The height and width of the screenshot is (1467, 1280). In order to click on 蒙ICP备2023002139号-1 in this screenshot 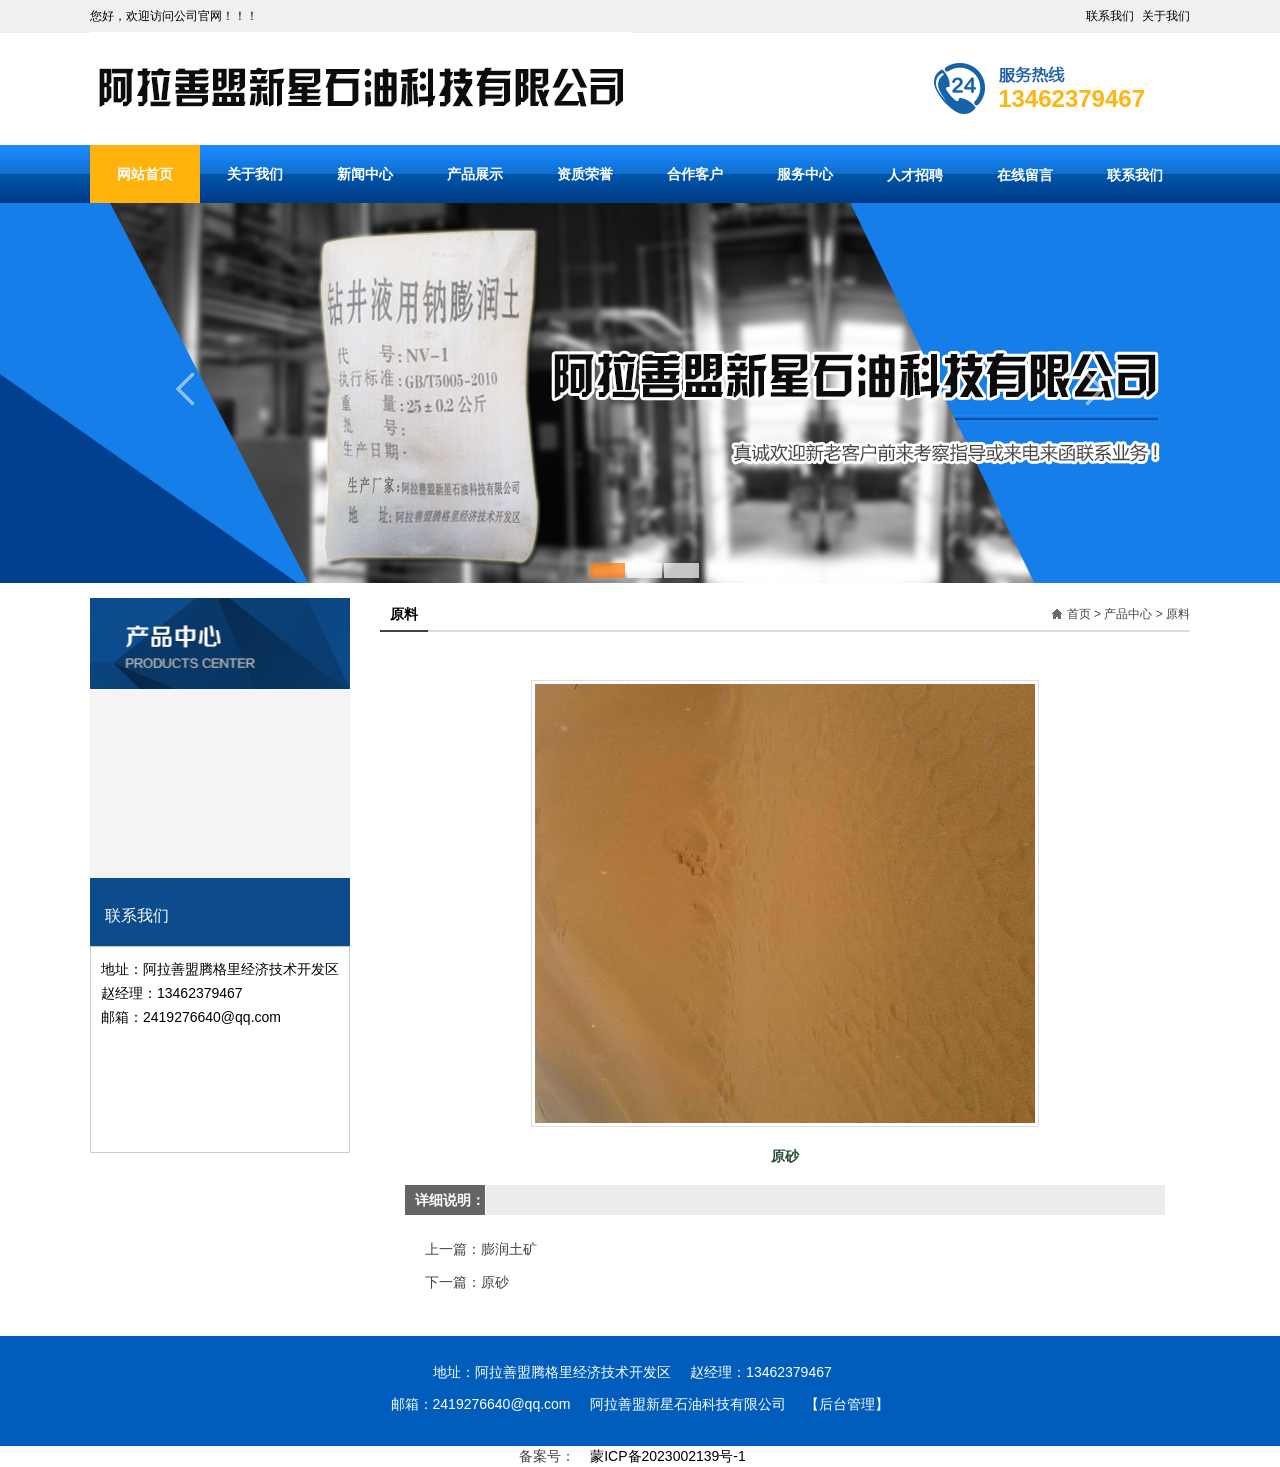, I will do `click(668, 1456)`.